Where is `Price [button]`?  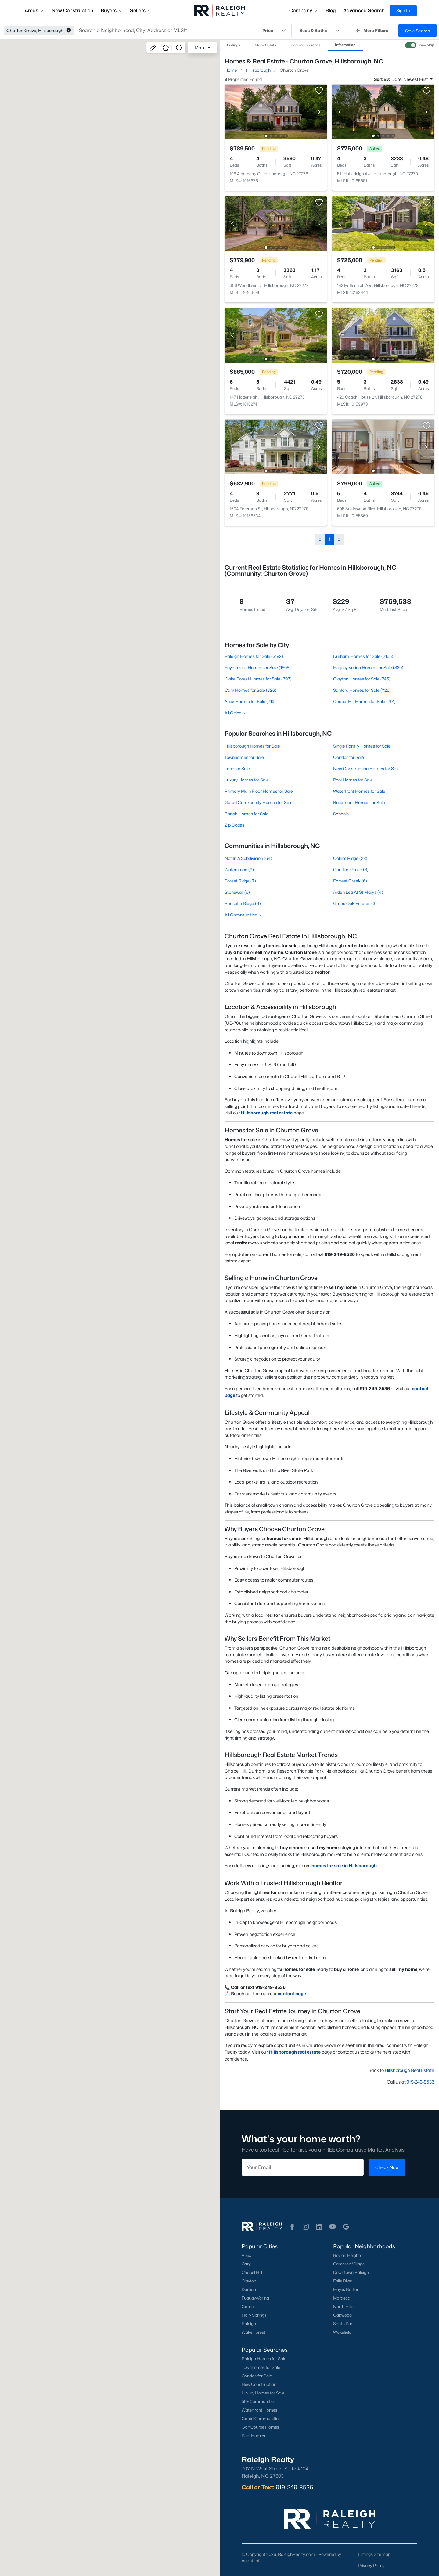
Price [button] is located at coordinates (274, 30).